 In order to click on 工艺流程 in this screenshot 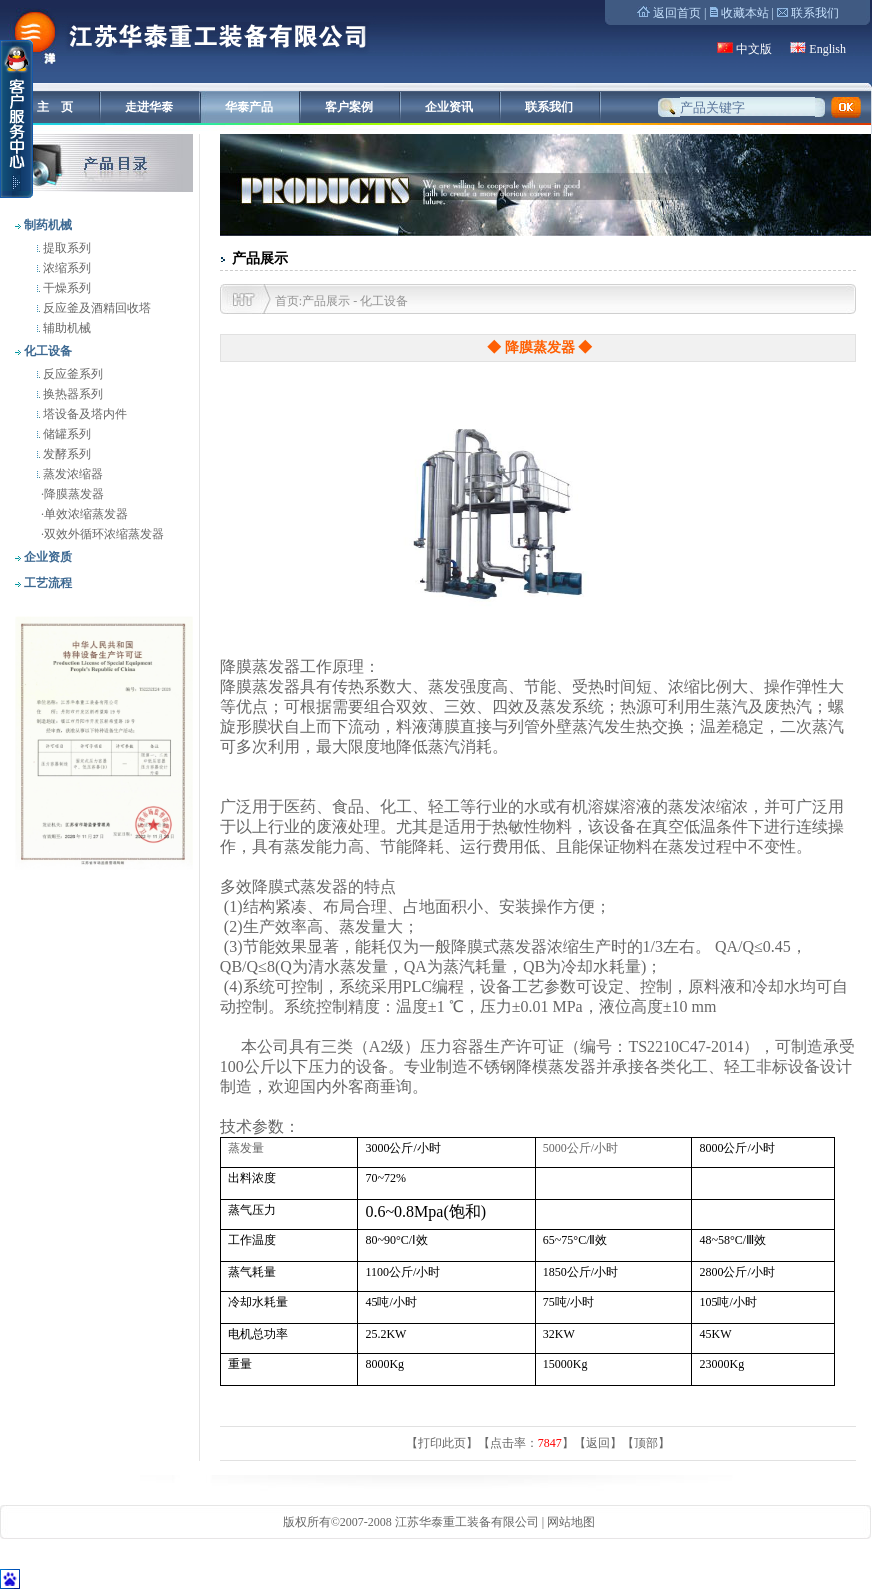, I will do `click(46, 583)`.